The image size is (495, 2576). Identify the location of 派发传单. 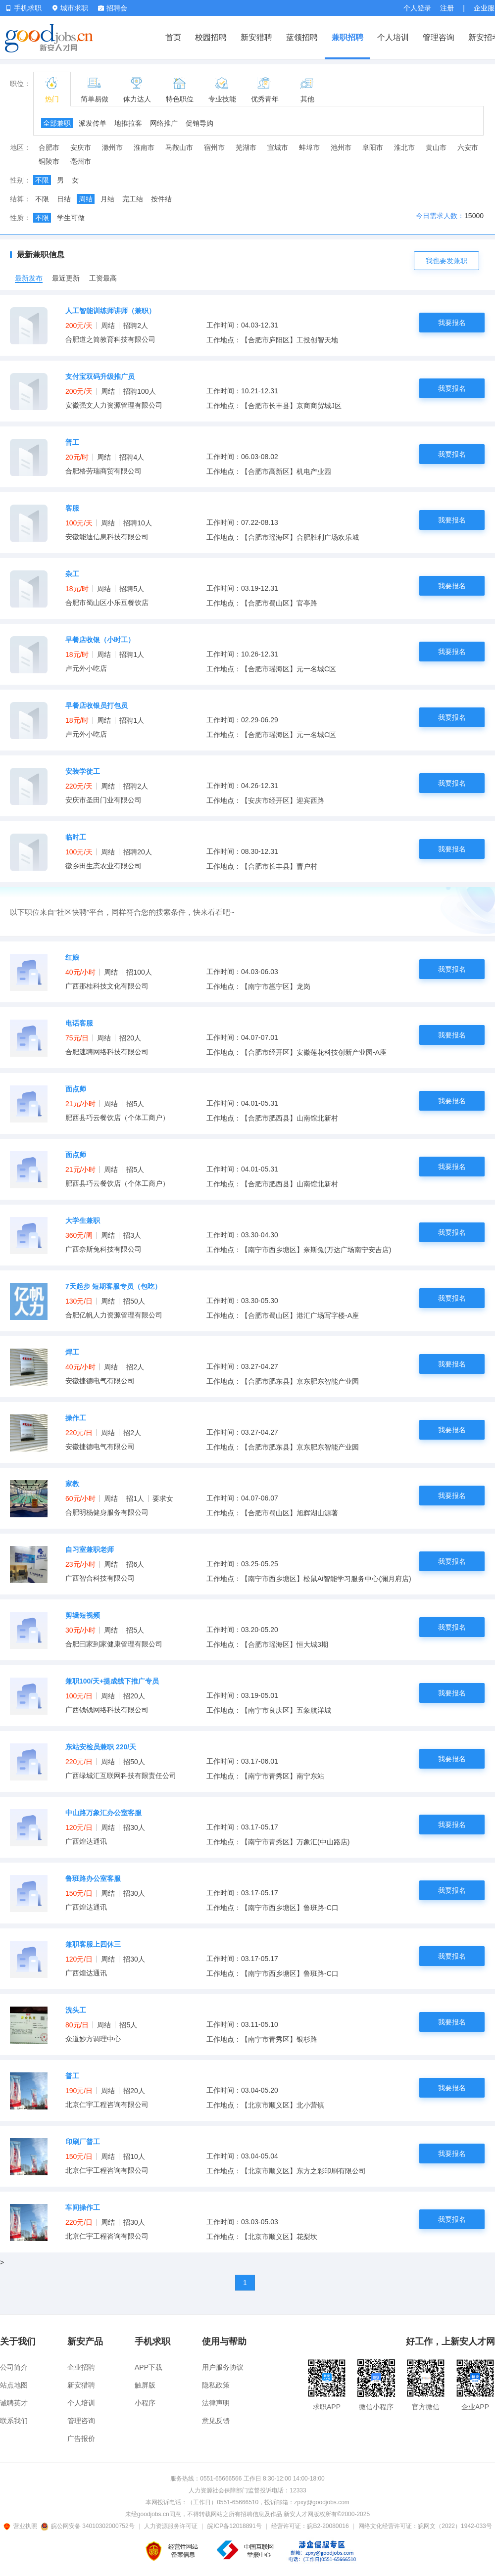
(92, 123).